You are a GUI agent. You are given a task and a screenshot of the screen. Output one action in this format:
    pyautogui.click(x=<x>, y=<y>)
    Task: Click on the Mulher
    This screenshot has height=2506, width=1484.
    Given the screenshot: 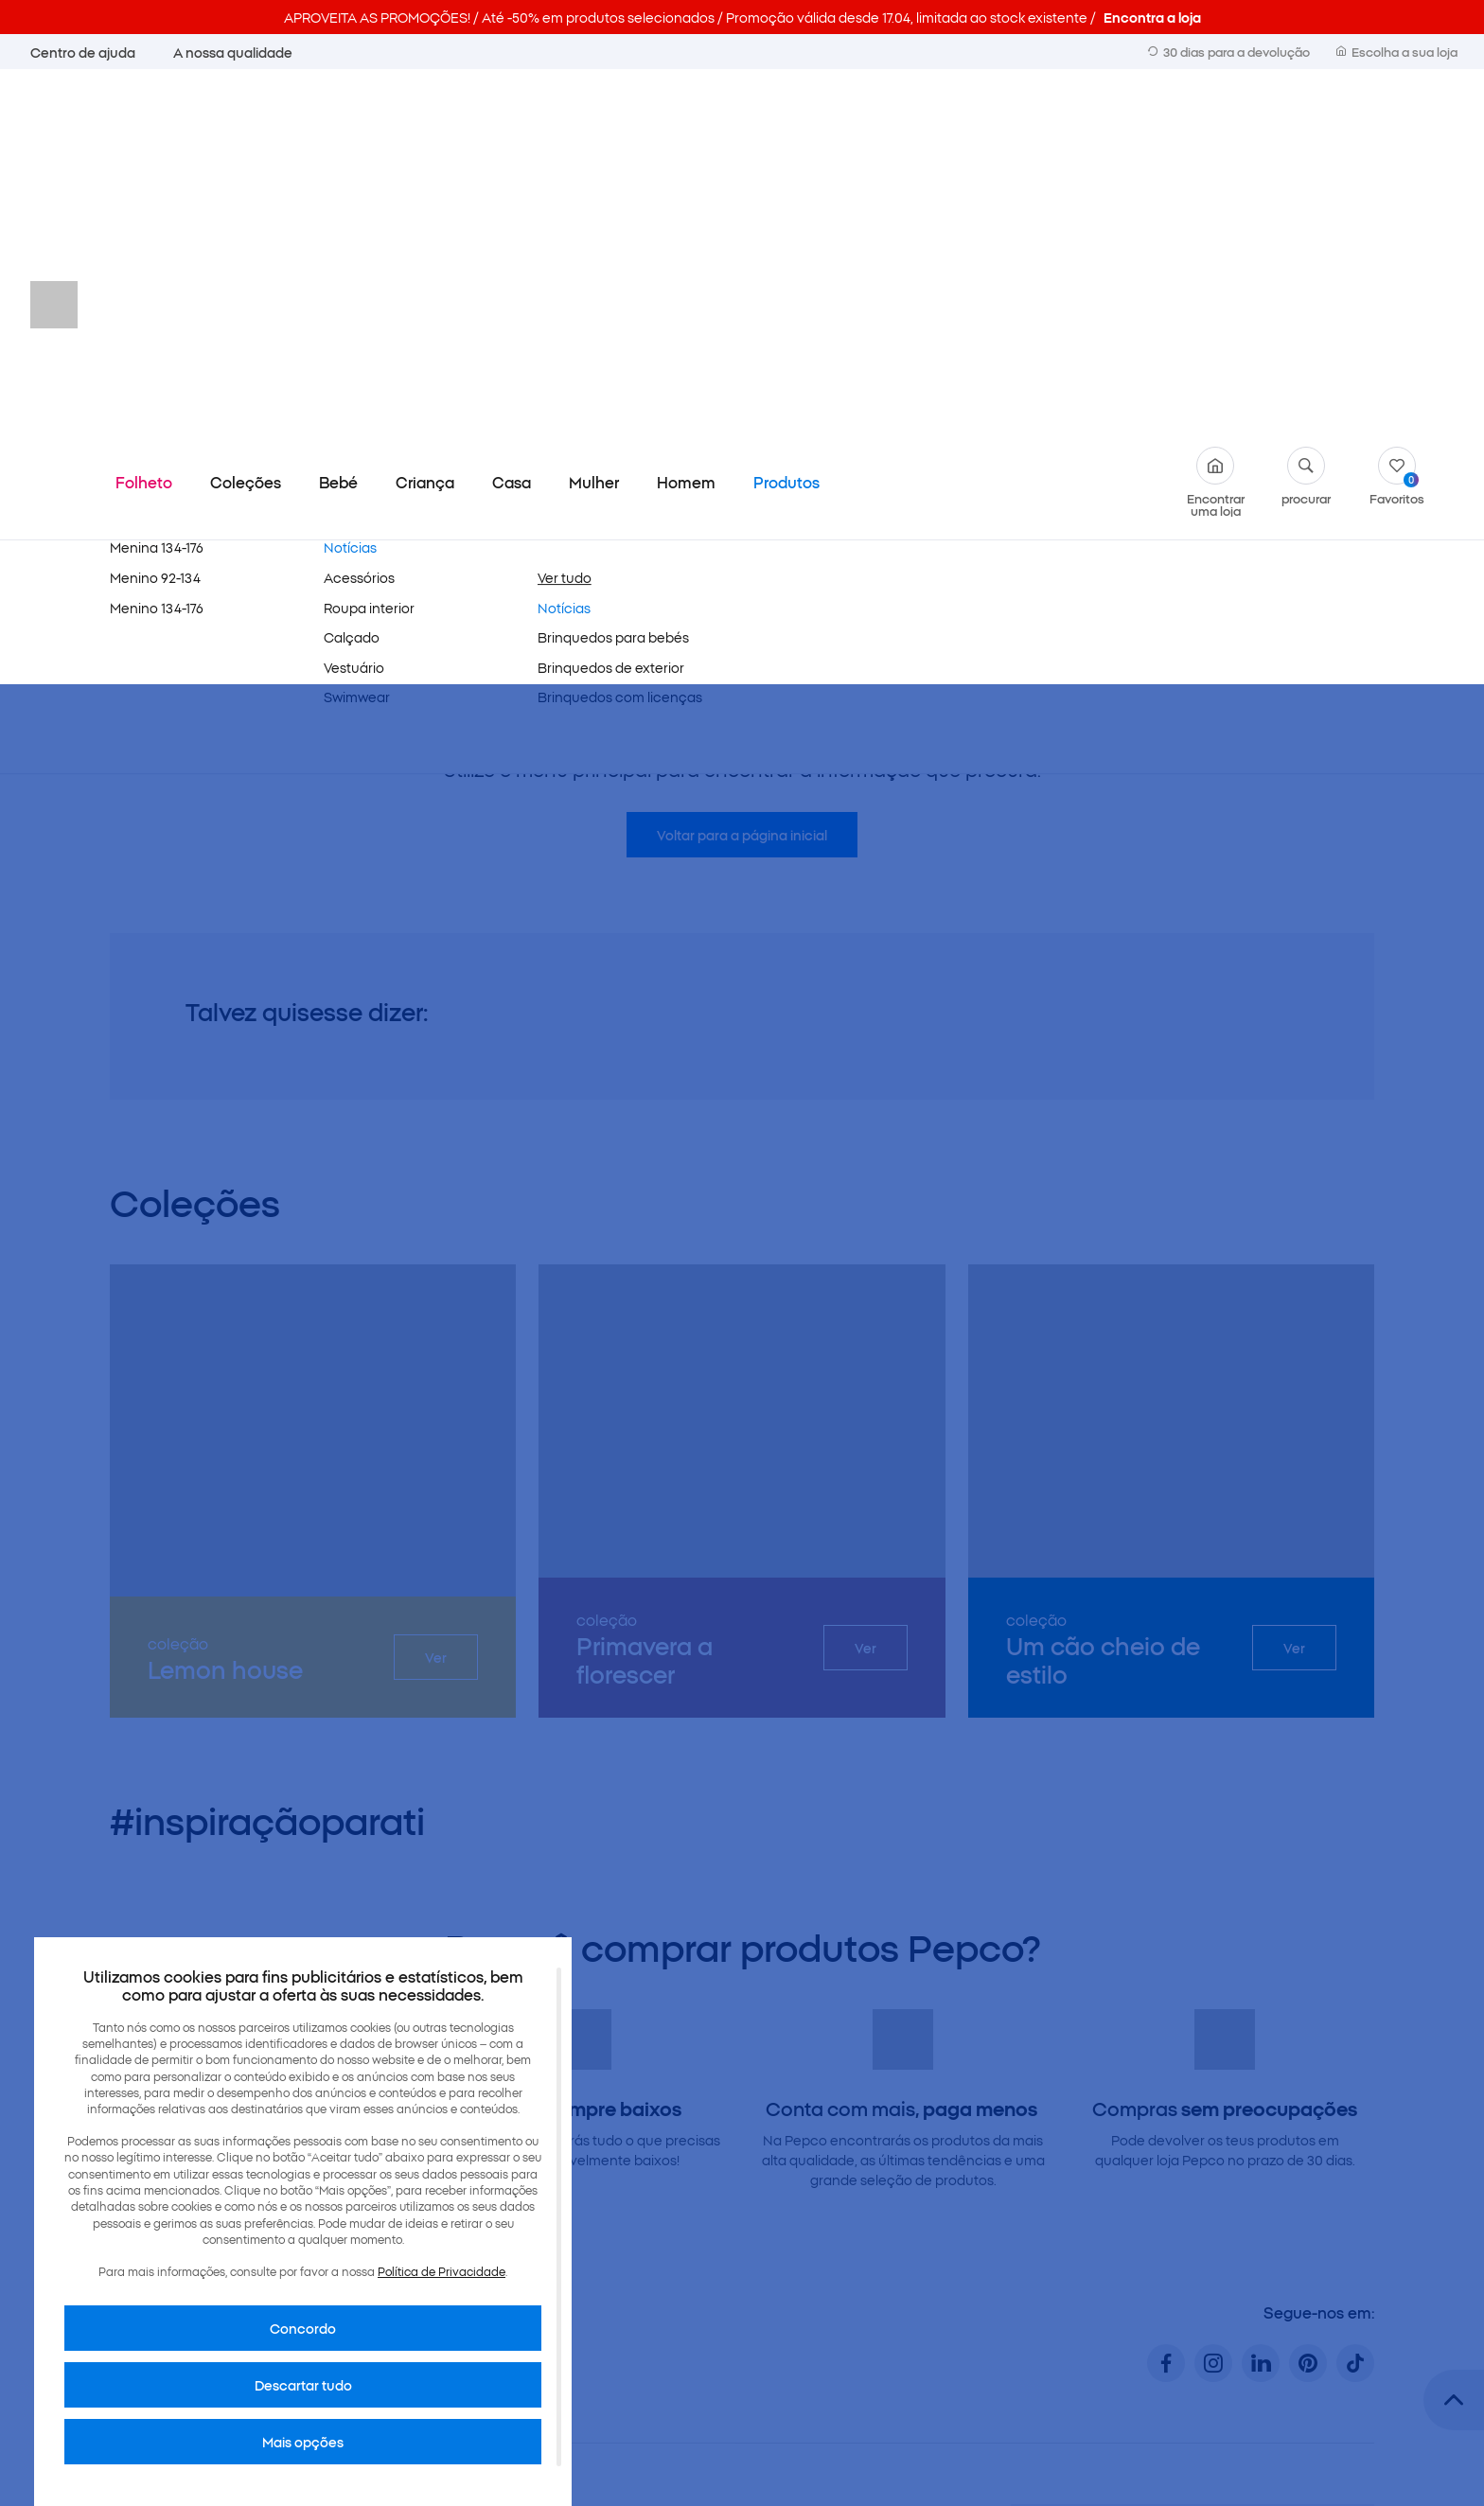 What is the action you would take?
    pyautogui.click(x=594, y=126)
    